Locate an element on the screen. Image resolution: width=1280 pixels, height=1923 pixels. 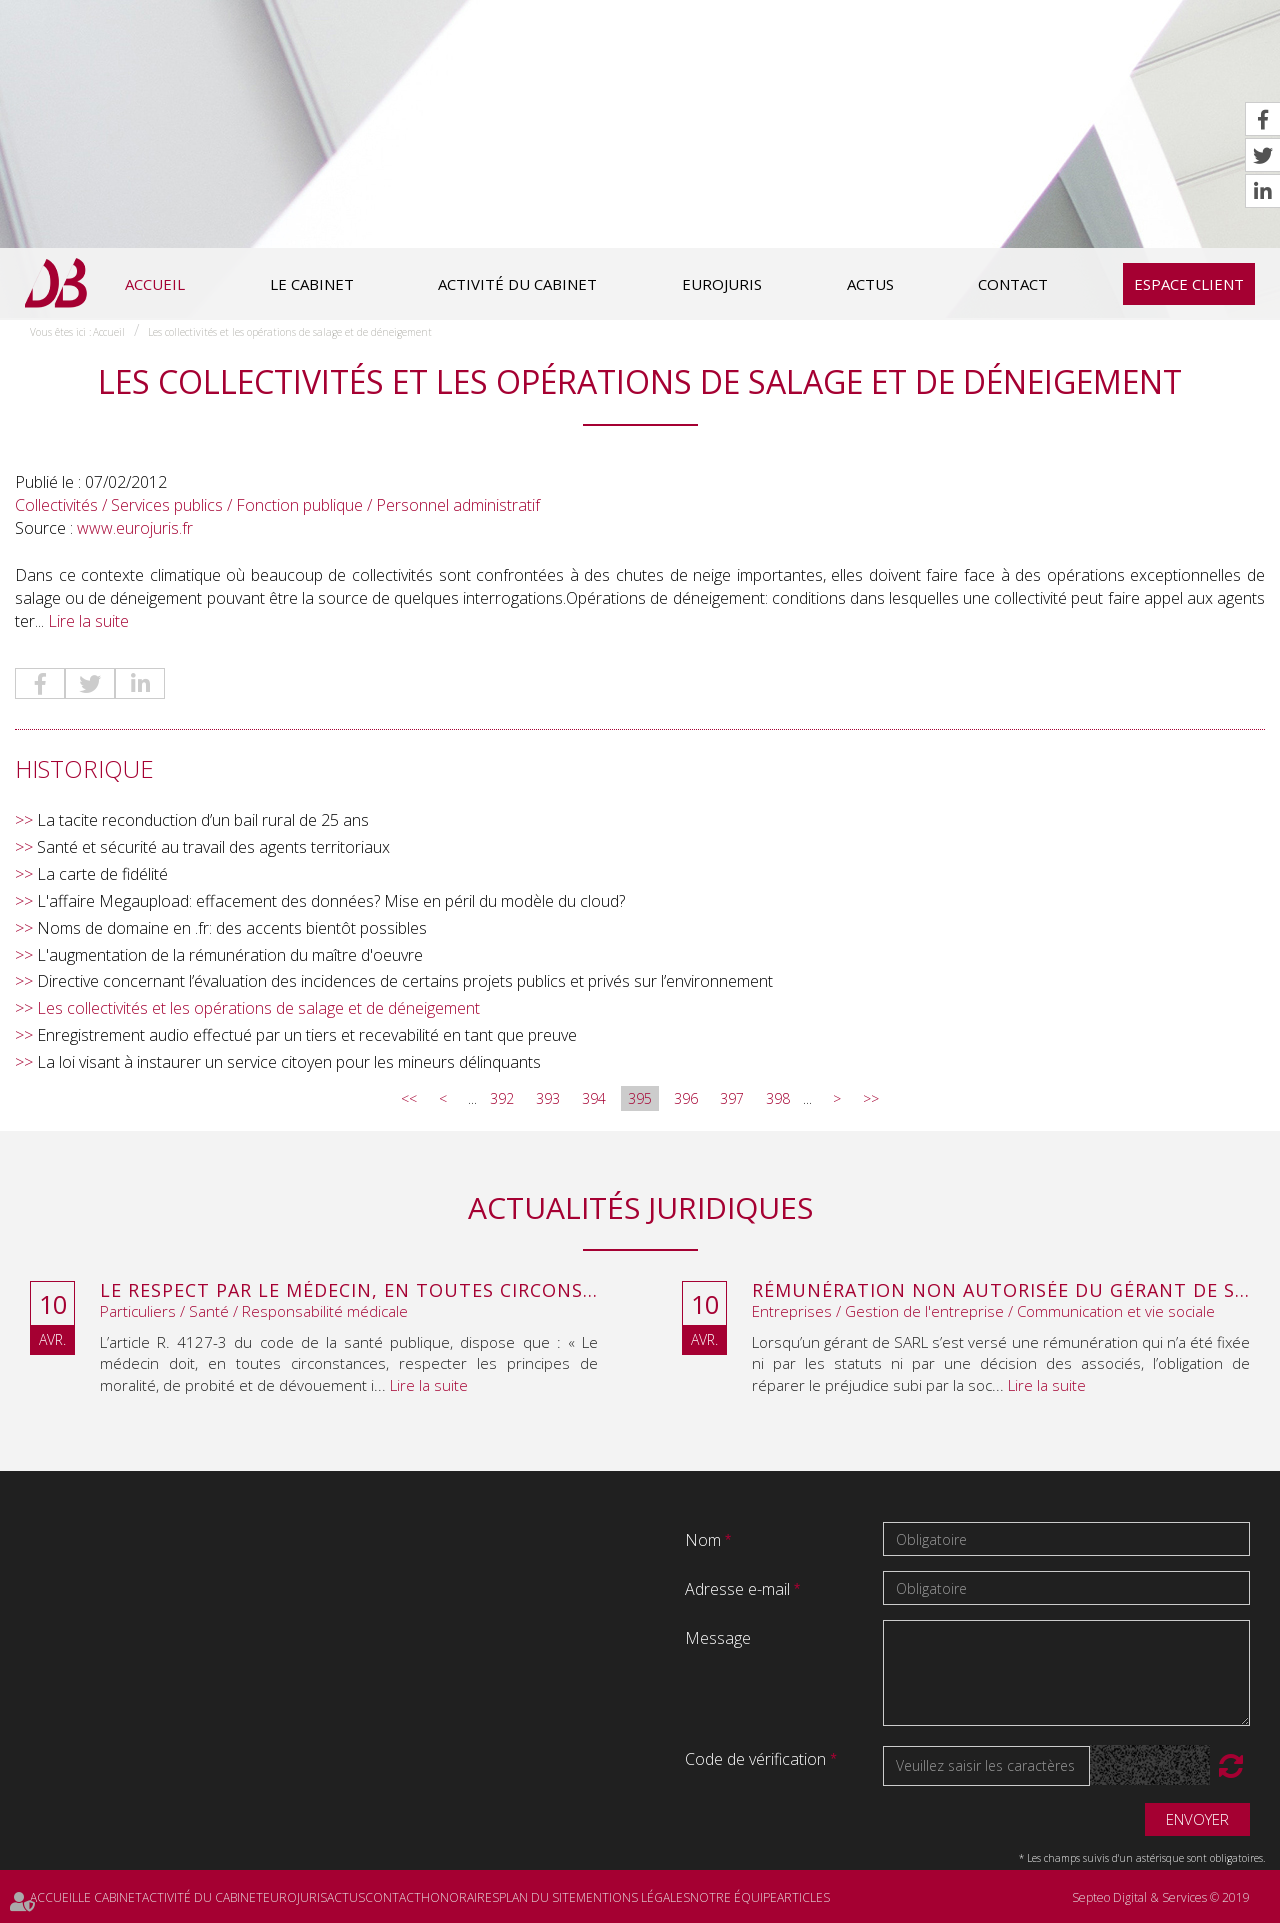
L'affaire Megaupload: effacement des données? Mise en péril du modèle du cloud? is located at coordinates (331, 901).